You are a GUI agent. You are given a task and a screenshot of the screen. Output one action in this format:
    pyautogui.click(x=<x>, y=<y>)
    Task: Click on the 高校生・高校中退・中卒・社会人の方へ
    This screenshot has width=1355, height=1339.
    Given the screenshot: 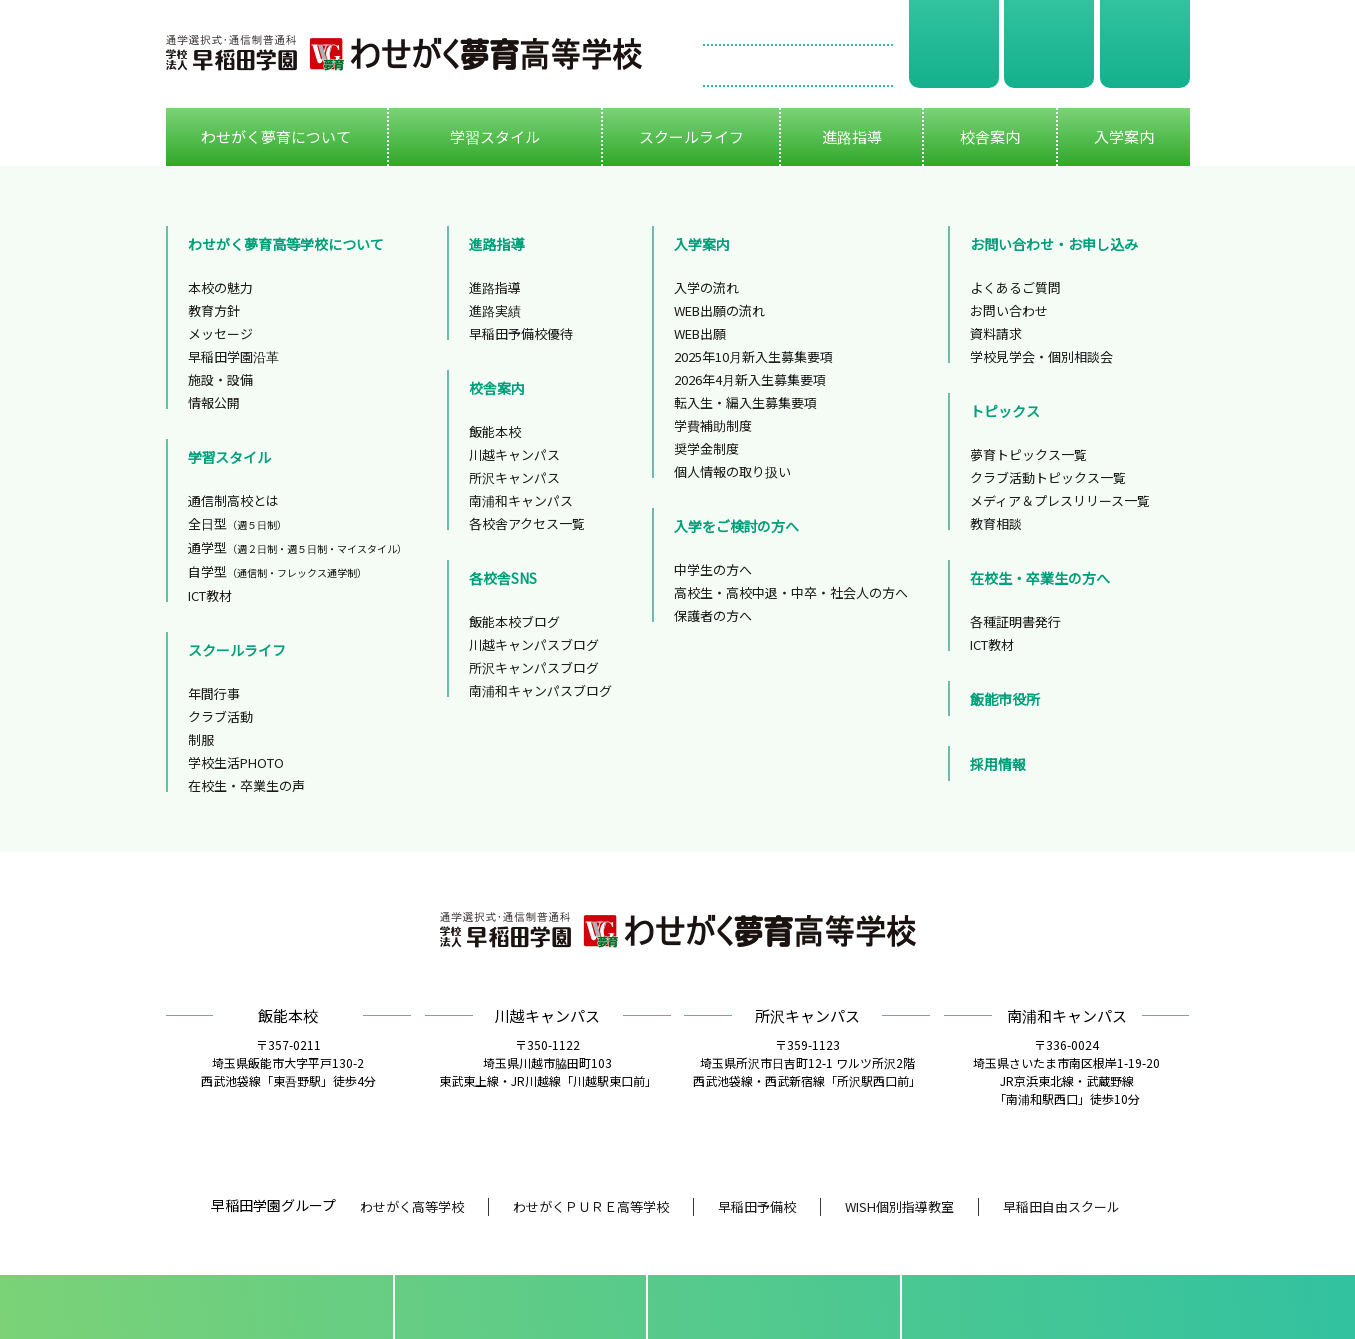 What is the action you would take?
    pyautogui.click(x=791, y=592)
    